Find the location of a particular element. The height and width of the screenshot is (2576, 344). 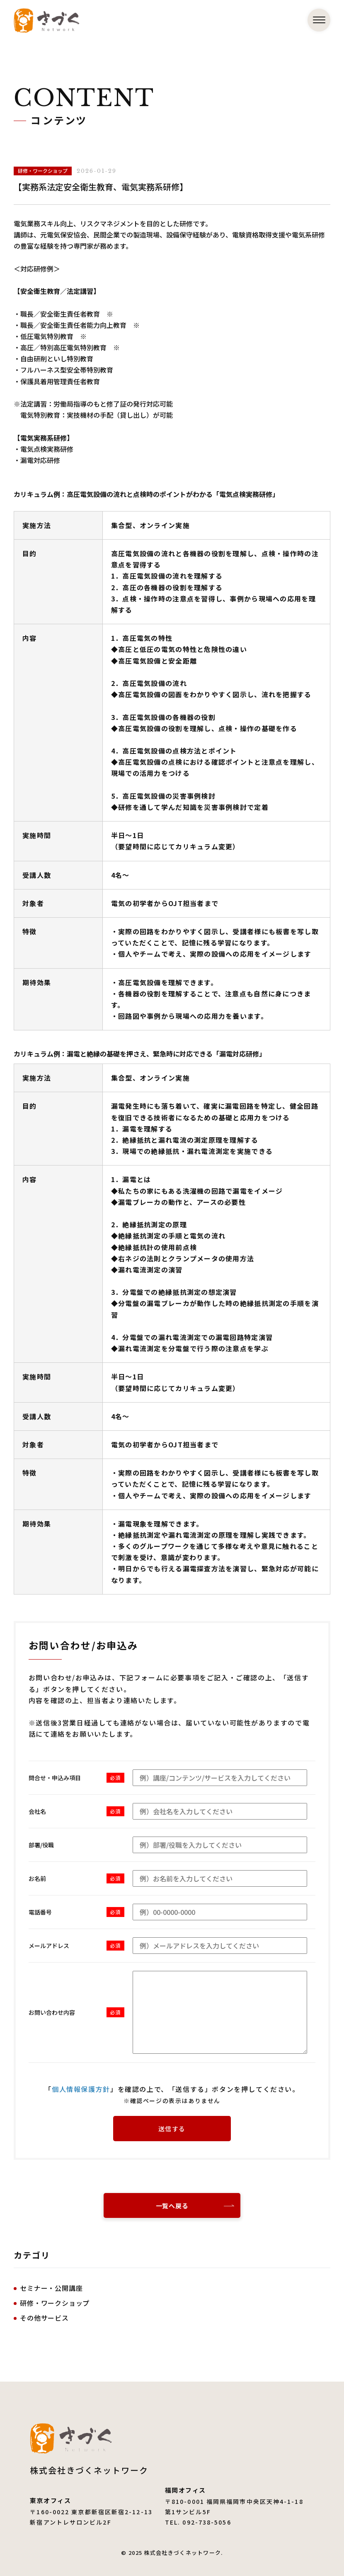

送信する is located at coordinates (172, 2128).